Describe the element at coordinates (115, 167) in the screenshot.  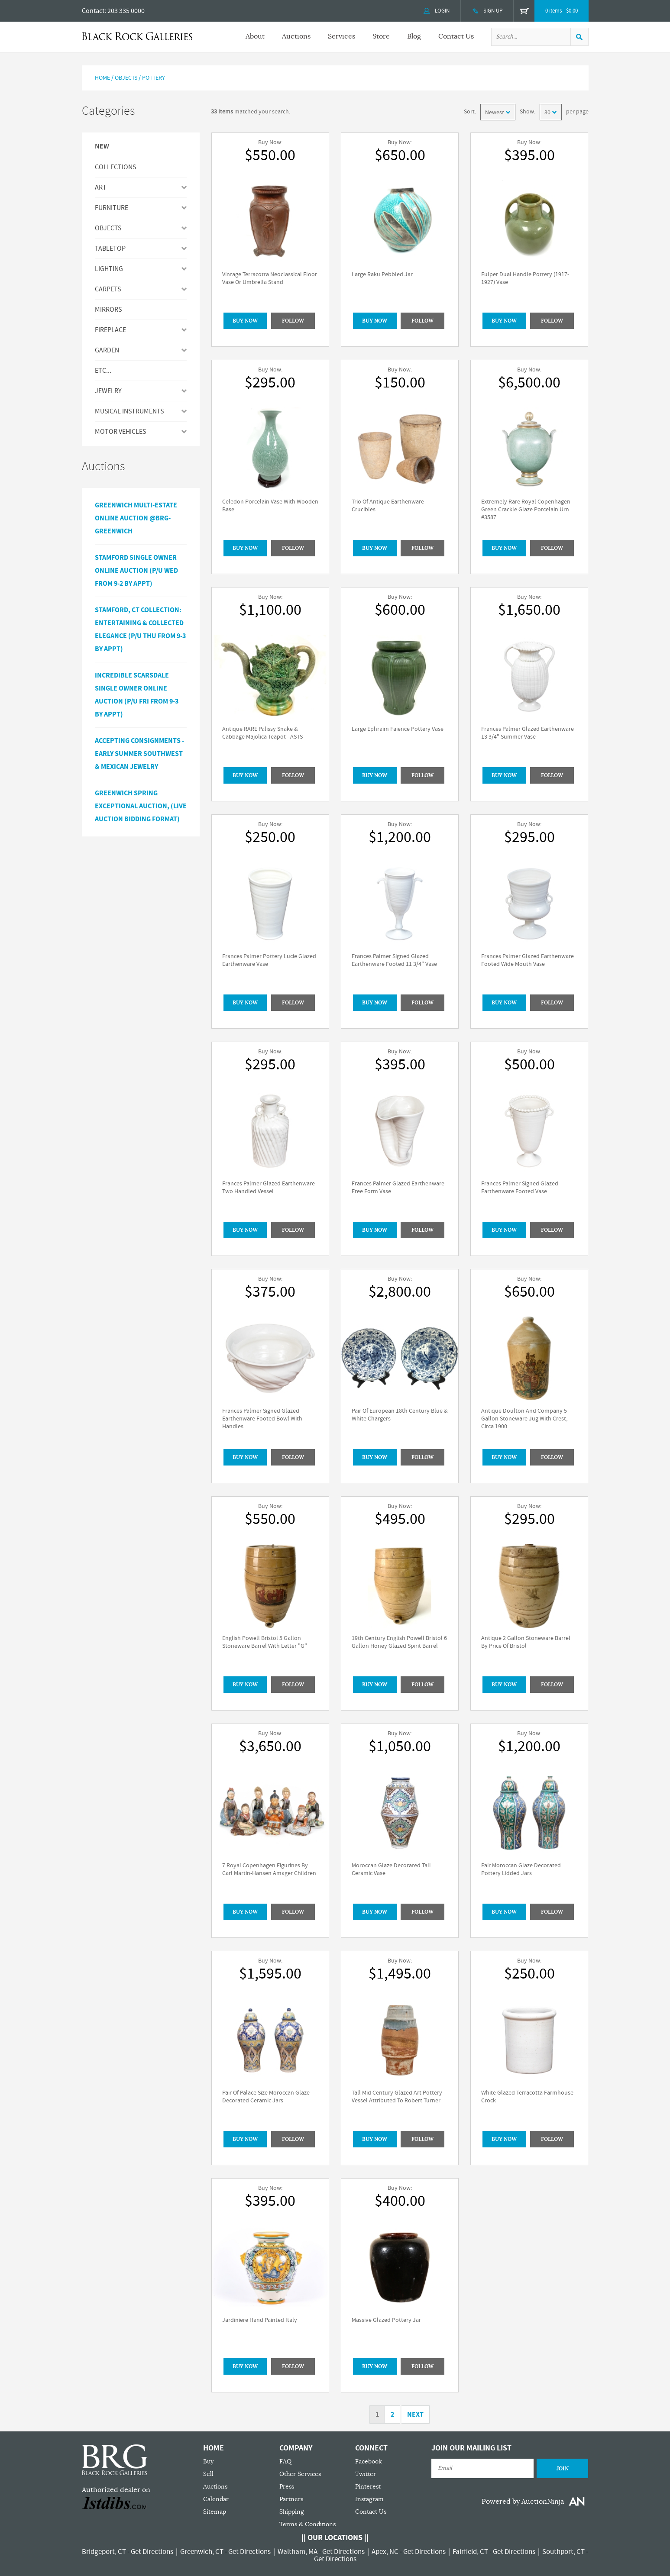
I see `Collections` at that location.